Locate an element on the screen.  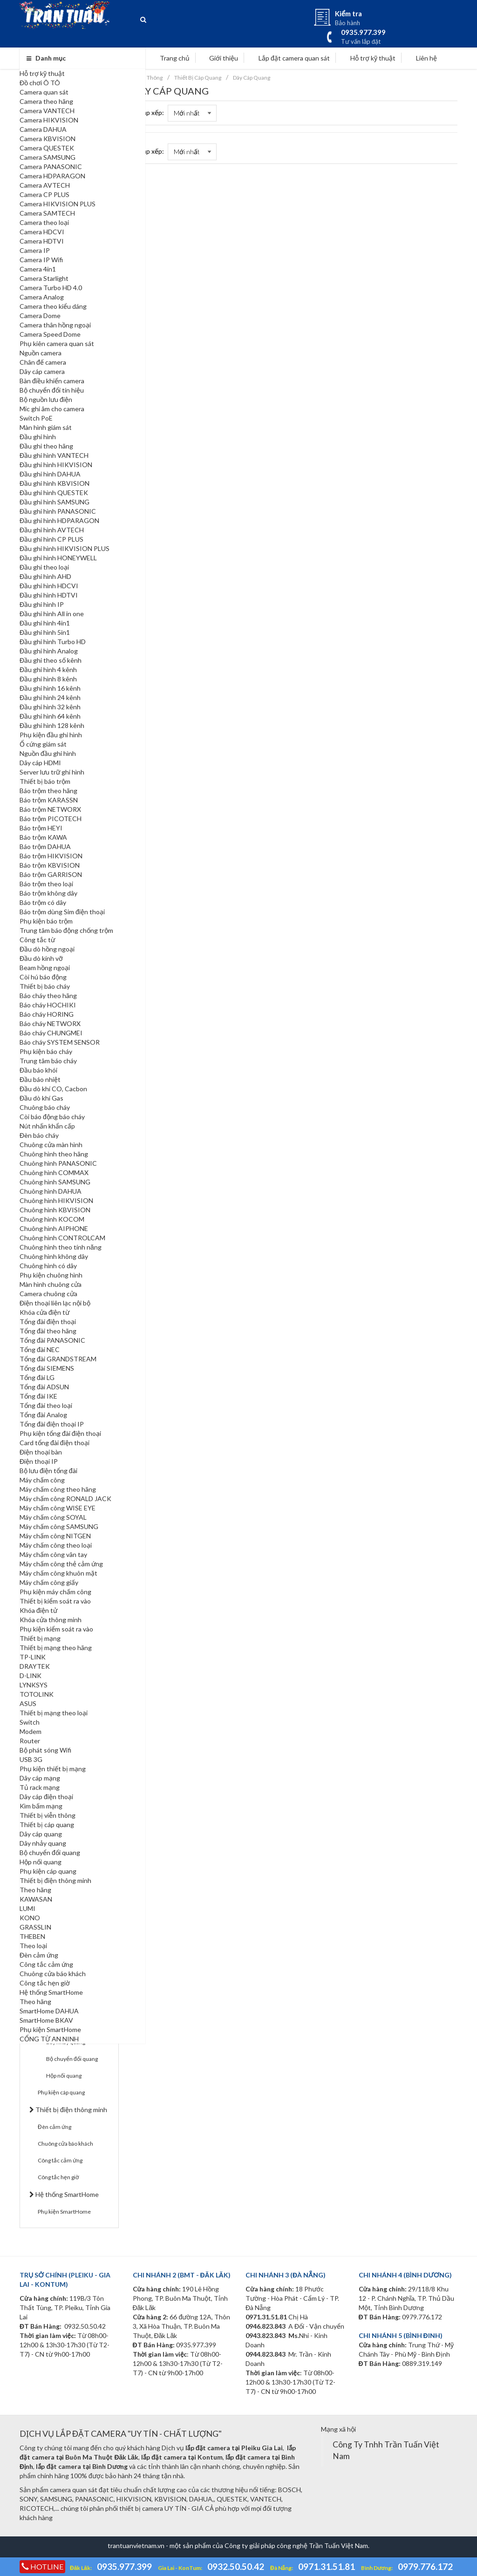
Đầu ghi hình 64 kênh is located at coordinates (50, 716).